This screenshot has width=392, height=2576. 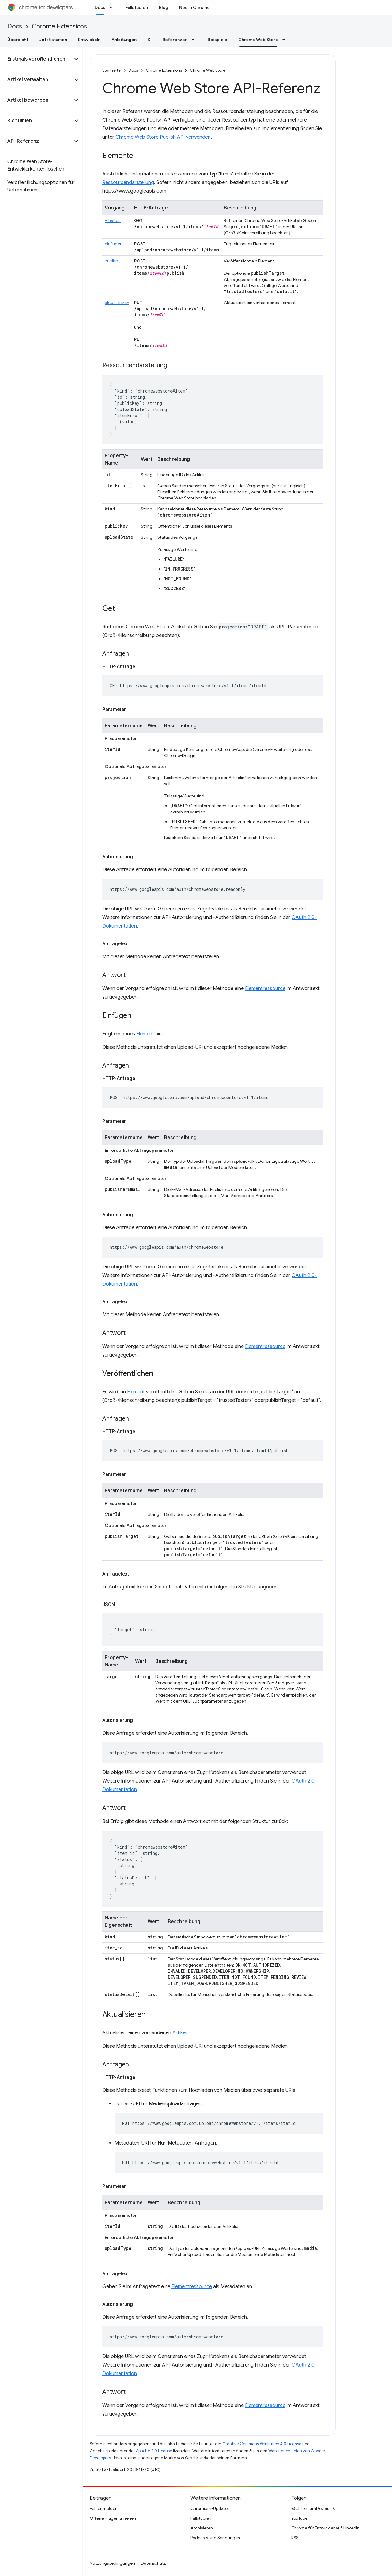 I want to click on Chrome Web Store, so click(x=207, y=70).